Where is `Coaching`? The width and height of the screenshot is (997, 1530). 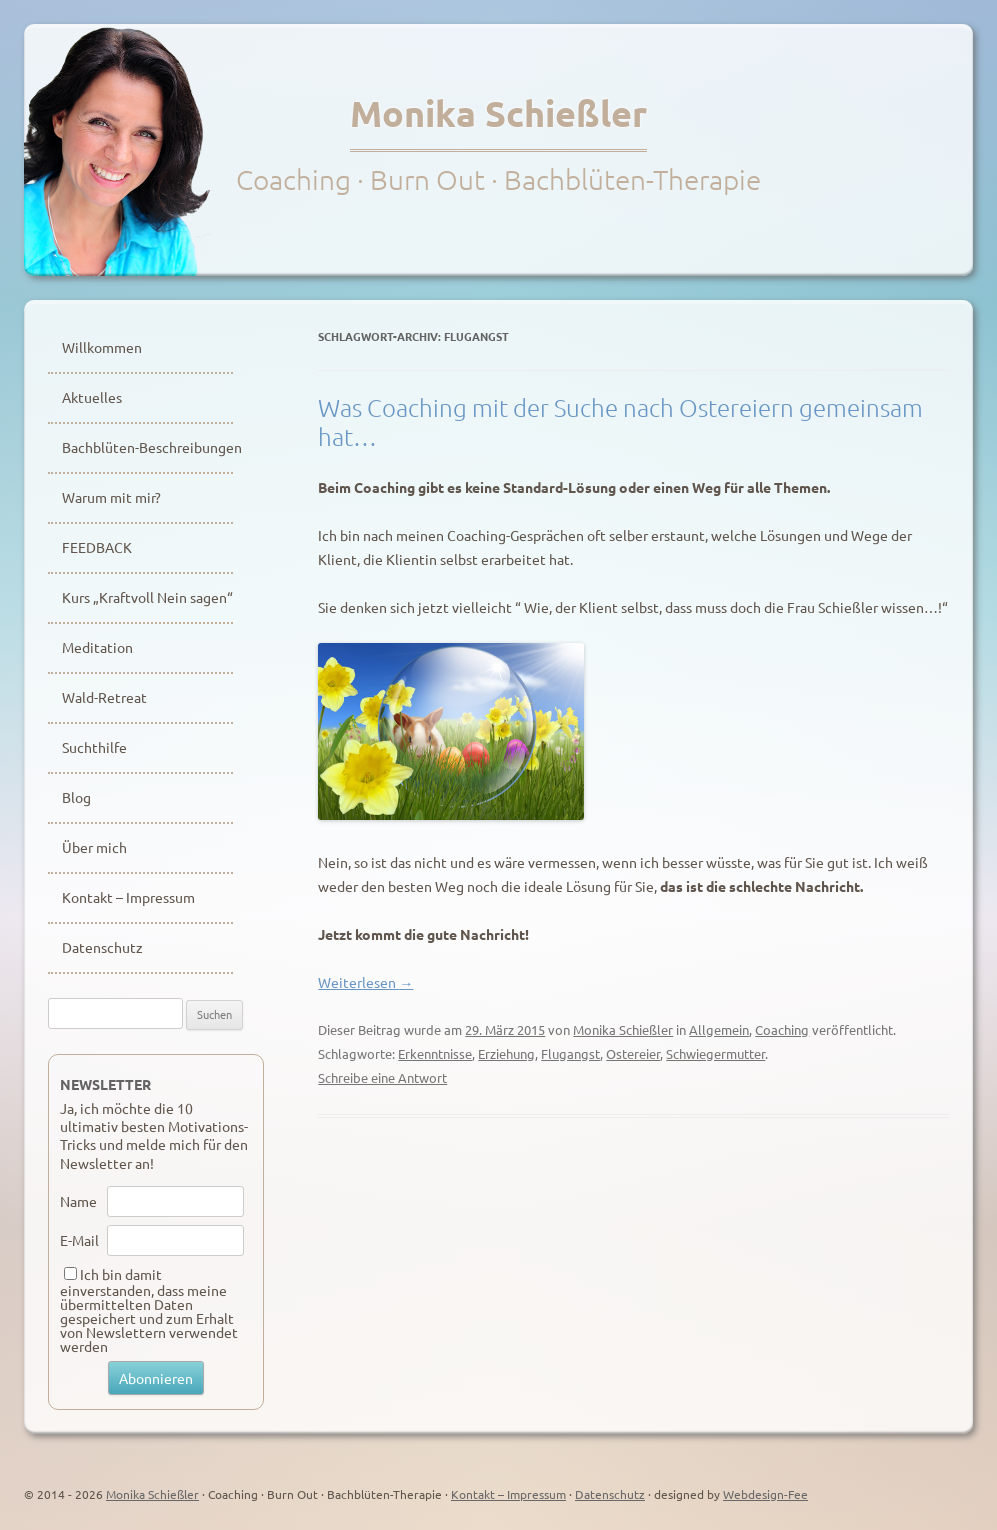
Coaching is located at coordinates (782, 1029).